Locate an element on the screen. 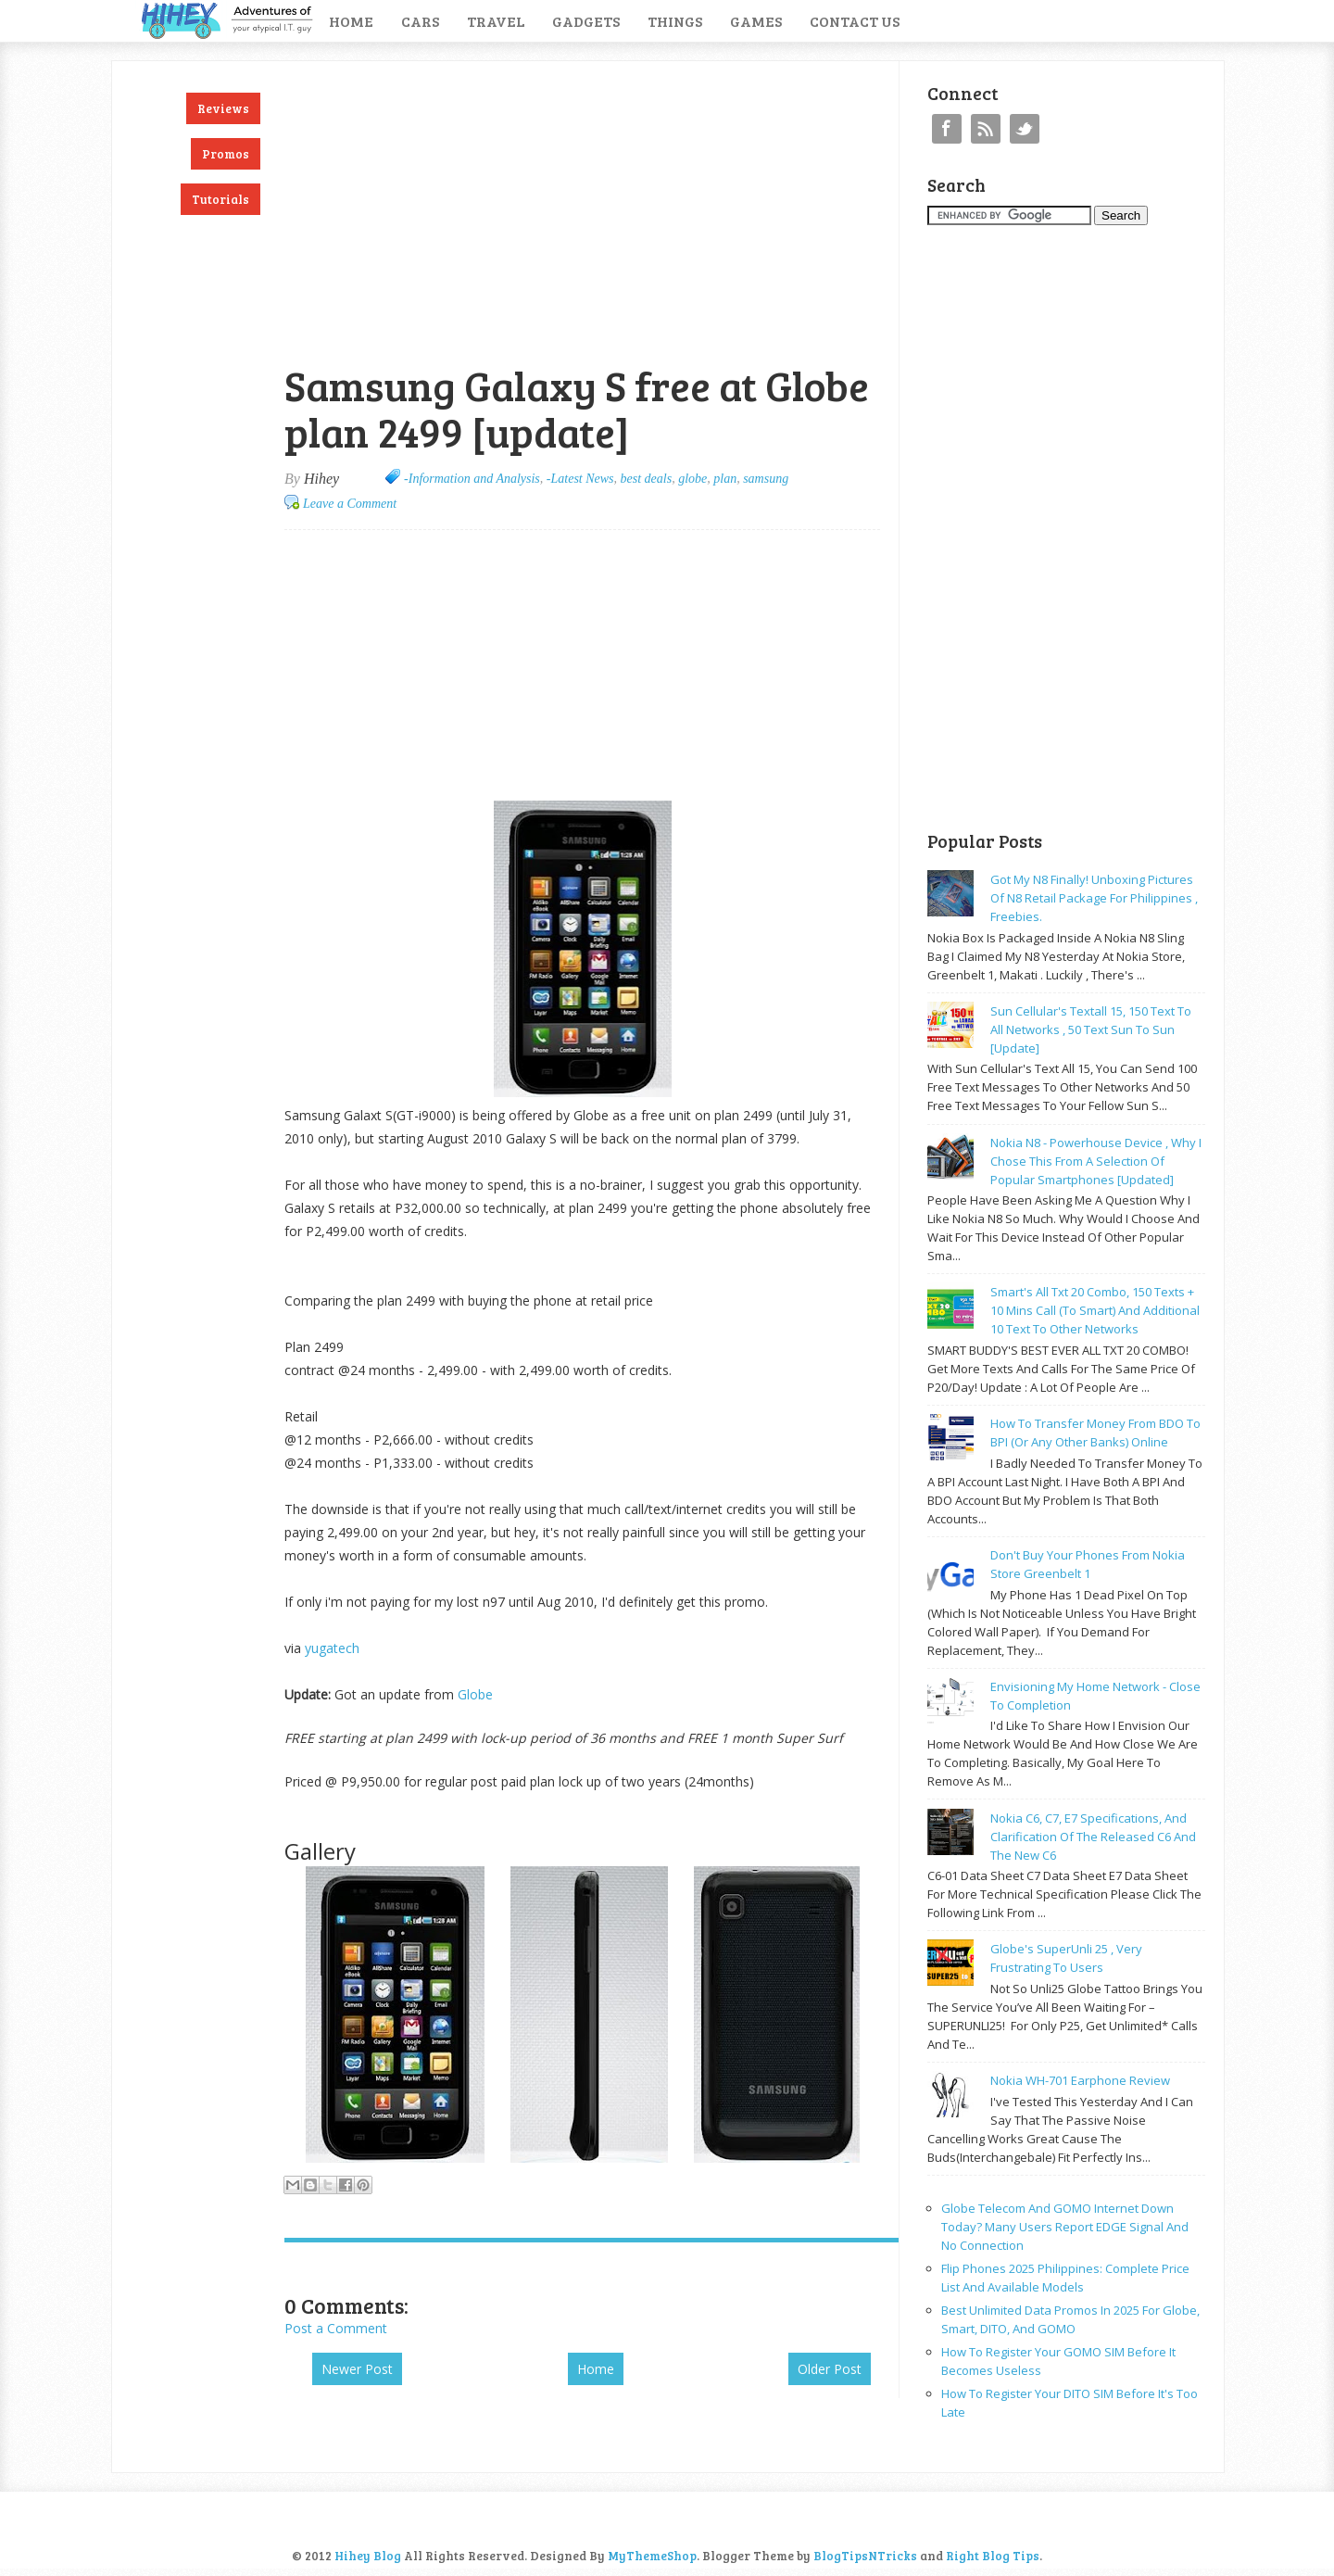 This screenshot has height=2576, width=1334. Contact Us is located at coordinates (855, 21).